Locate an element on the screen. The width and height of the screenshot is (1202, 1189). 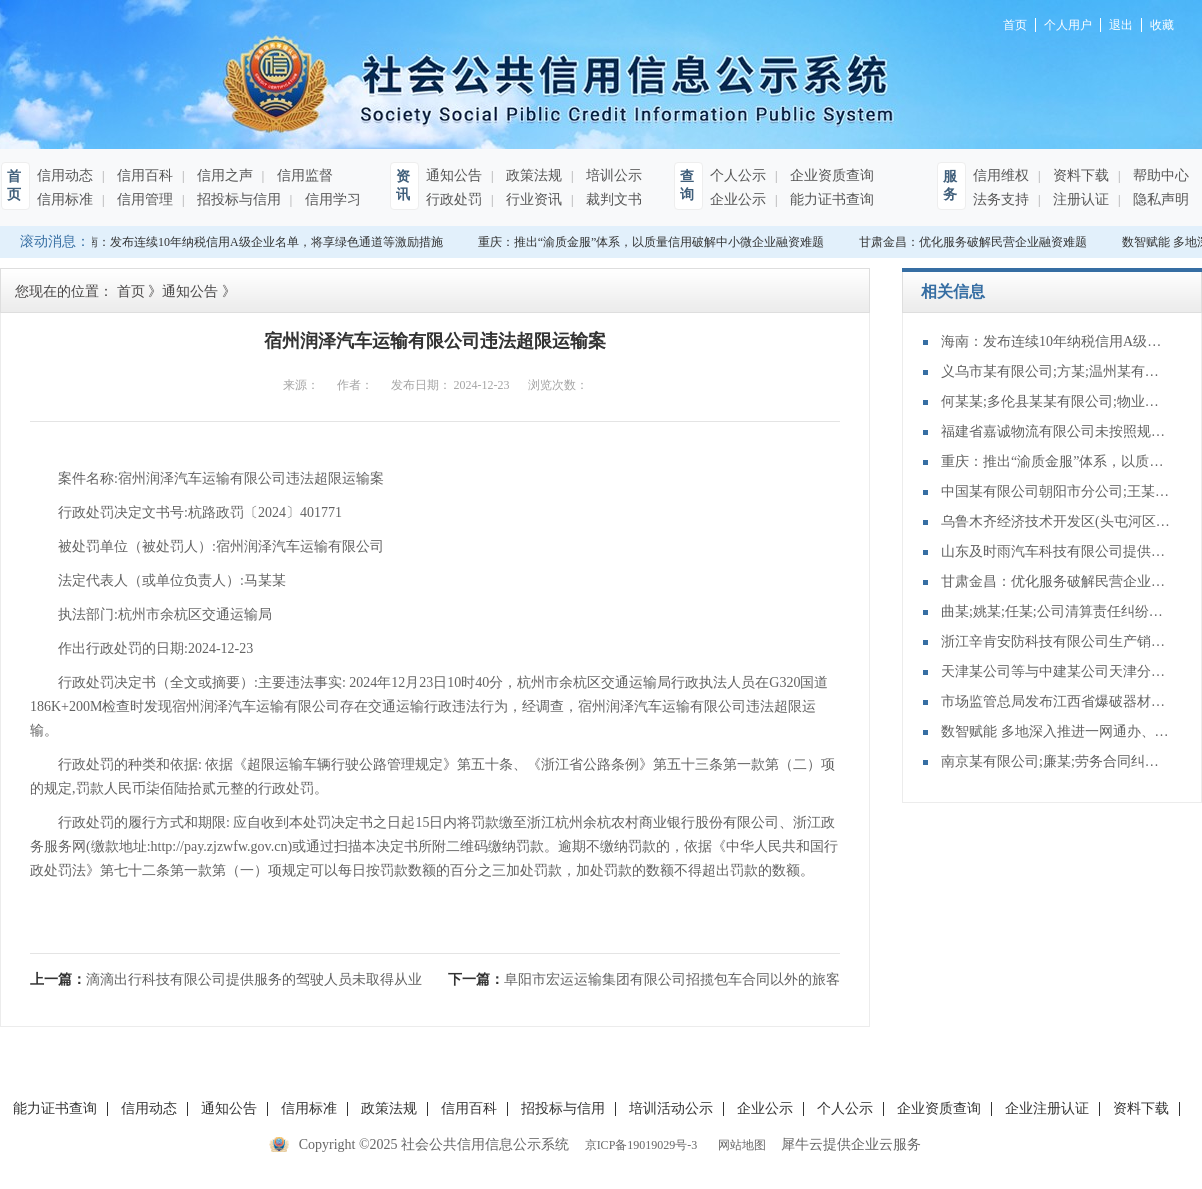
乌鲁木齐经济技术开发区(头屯河区)南坪东街金石五星石材店;樊某;承揽合同纠纷二审民事裁定书 is located at coordinates (1056, 521).